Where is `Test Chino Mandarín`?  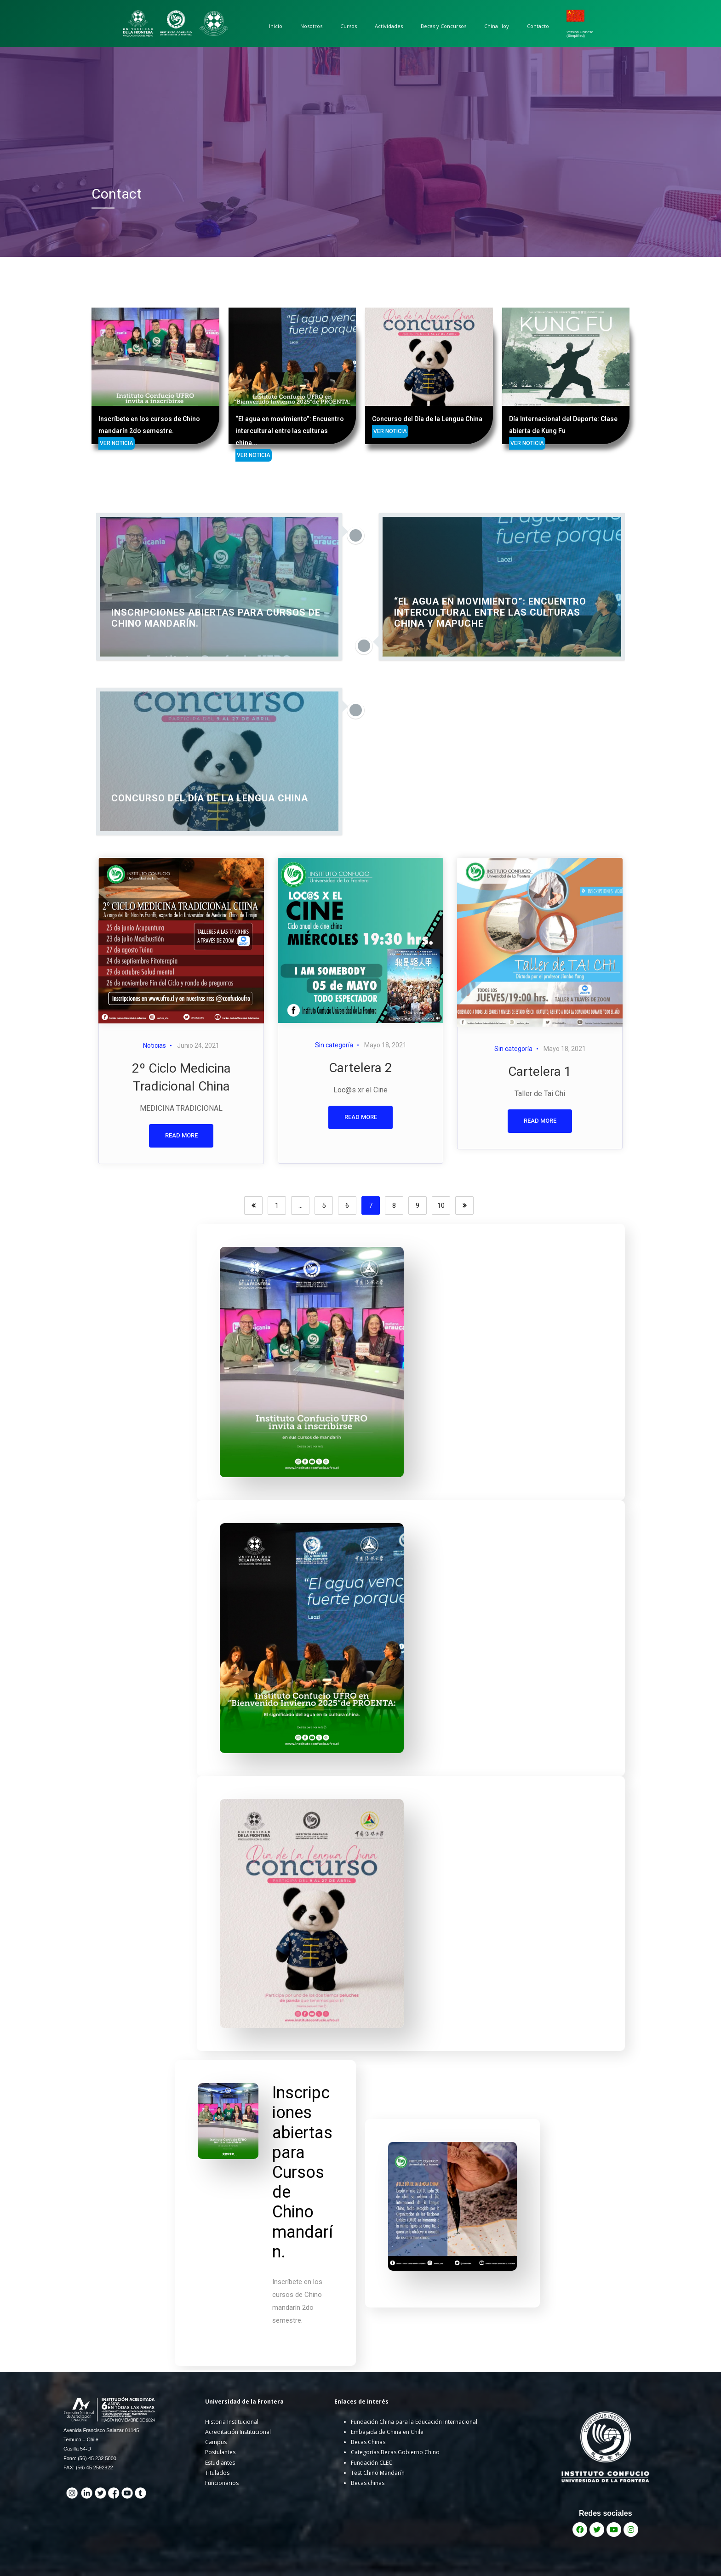 Test Chino Mandarín is located at coordinates (378, 2473).